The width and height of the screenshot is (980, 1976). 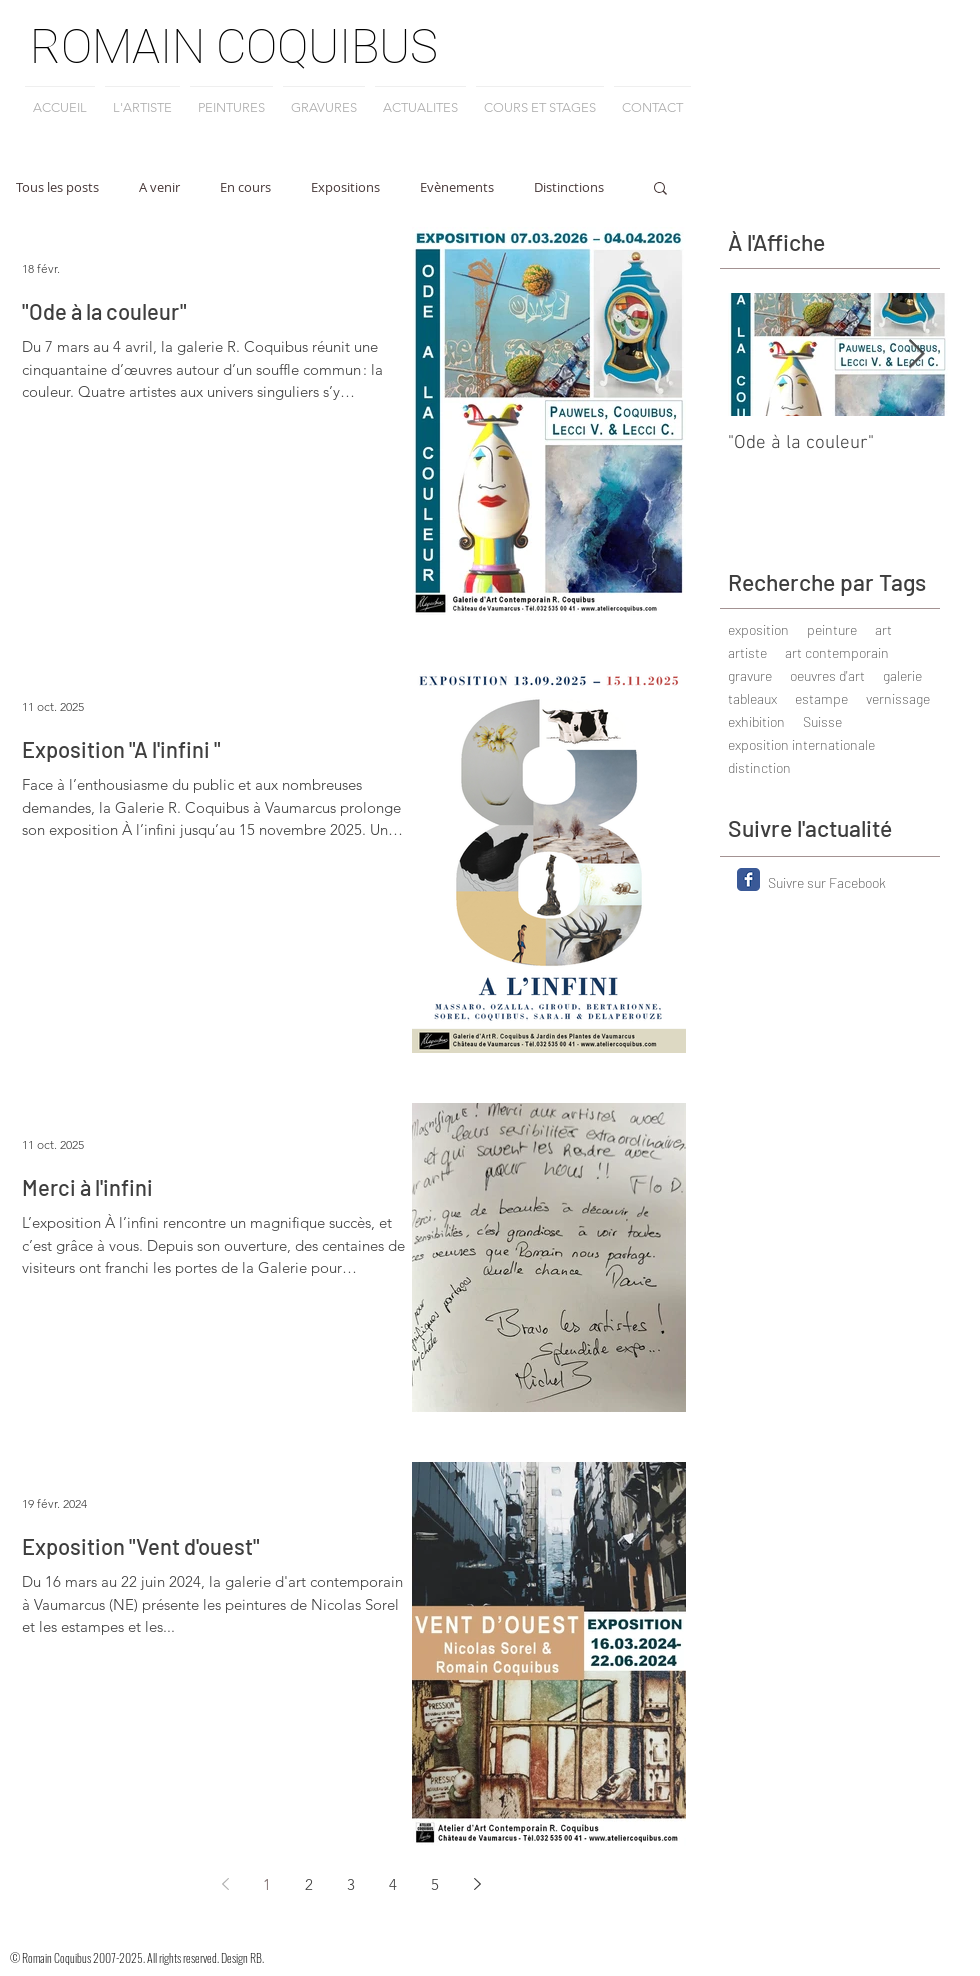 What do you see at coordinates (748, 879) in the screenshot?
I see `[Facebook Classic]` at bounding box center [748, 879].